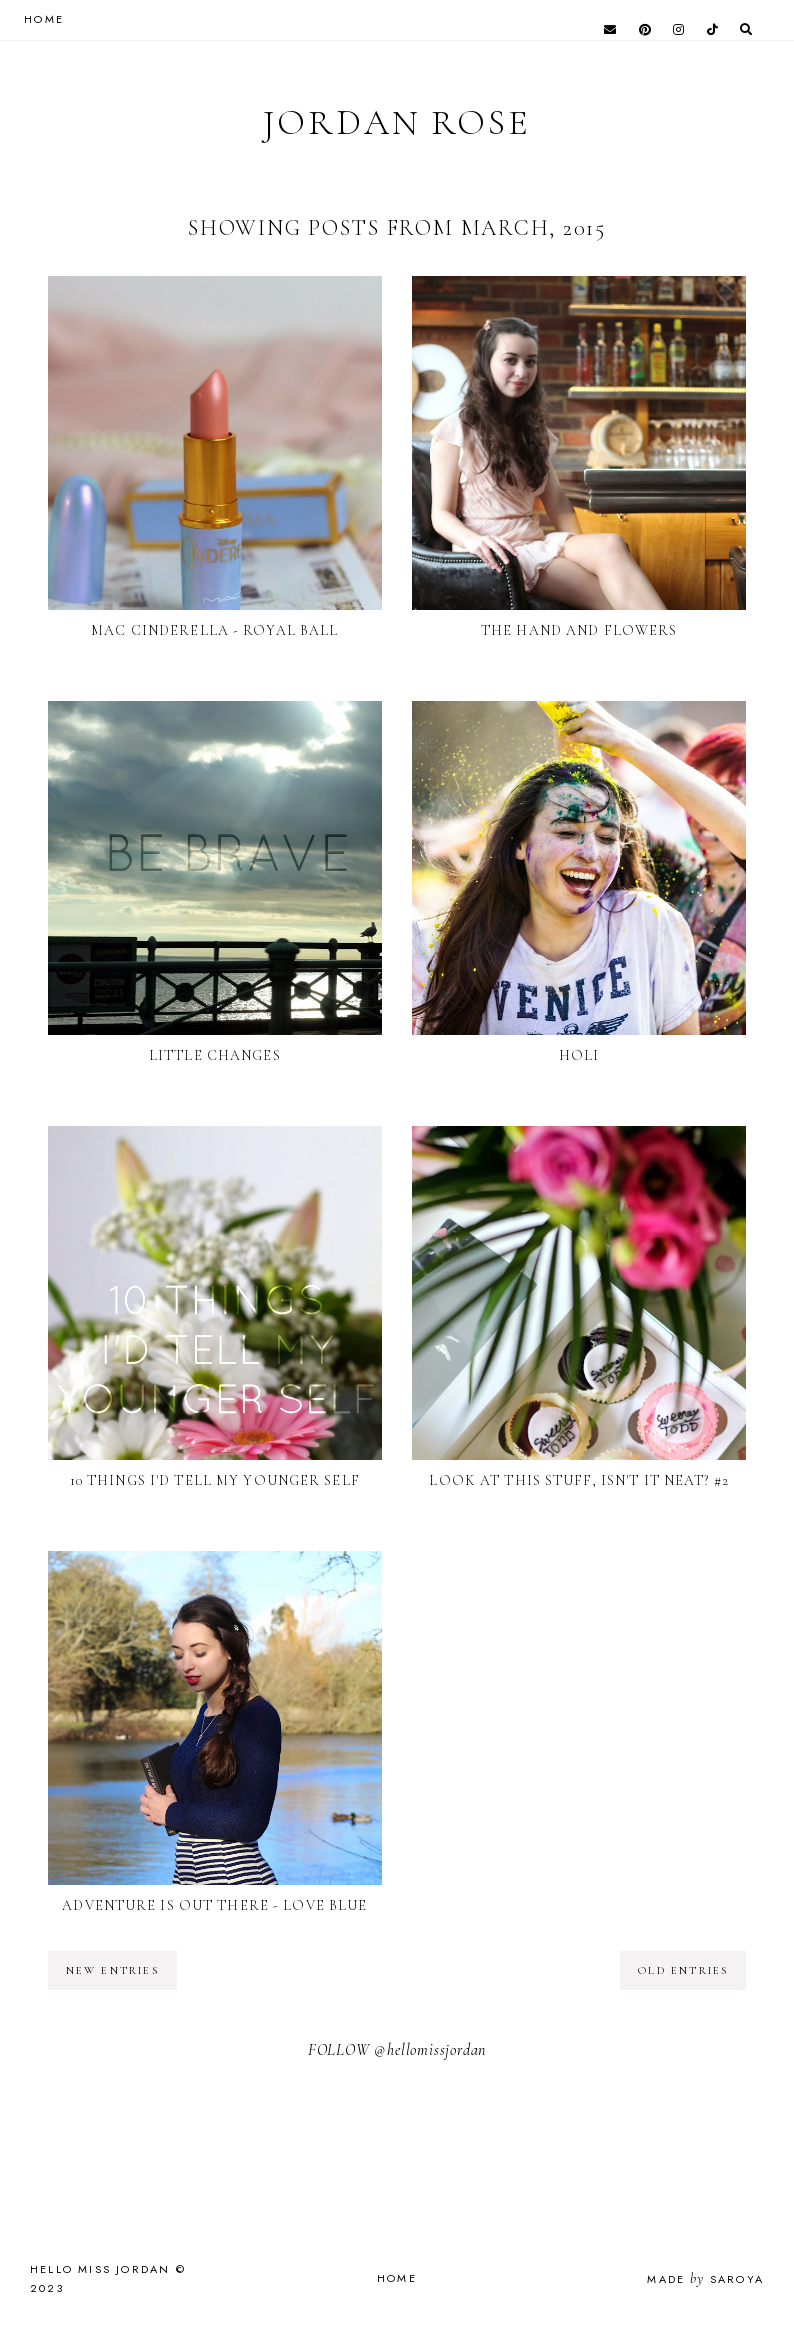 The height and width of the screenshot is (2329, 794). I want to click on MAC Cinderella - Royal Ball, so click(214, 630).